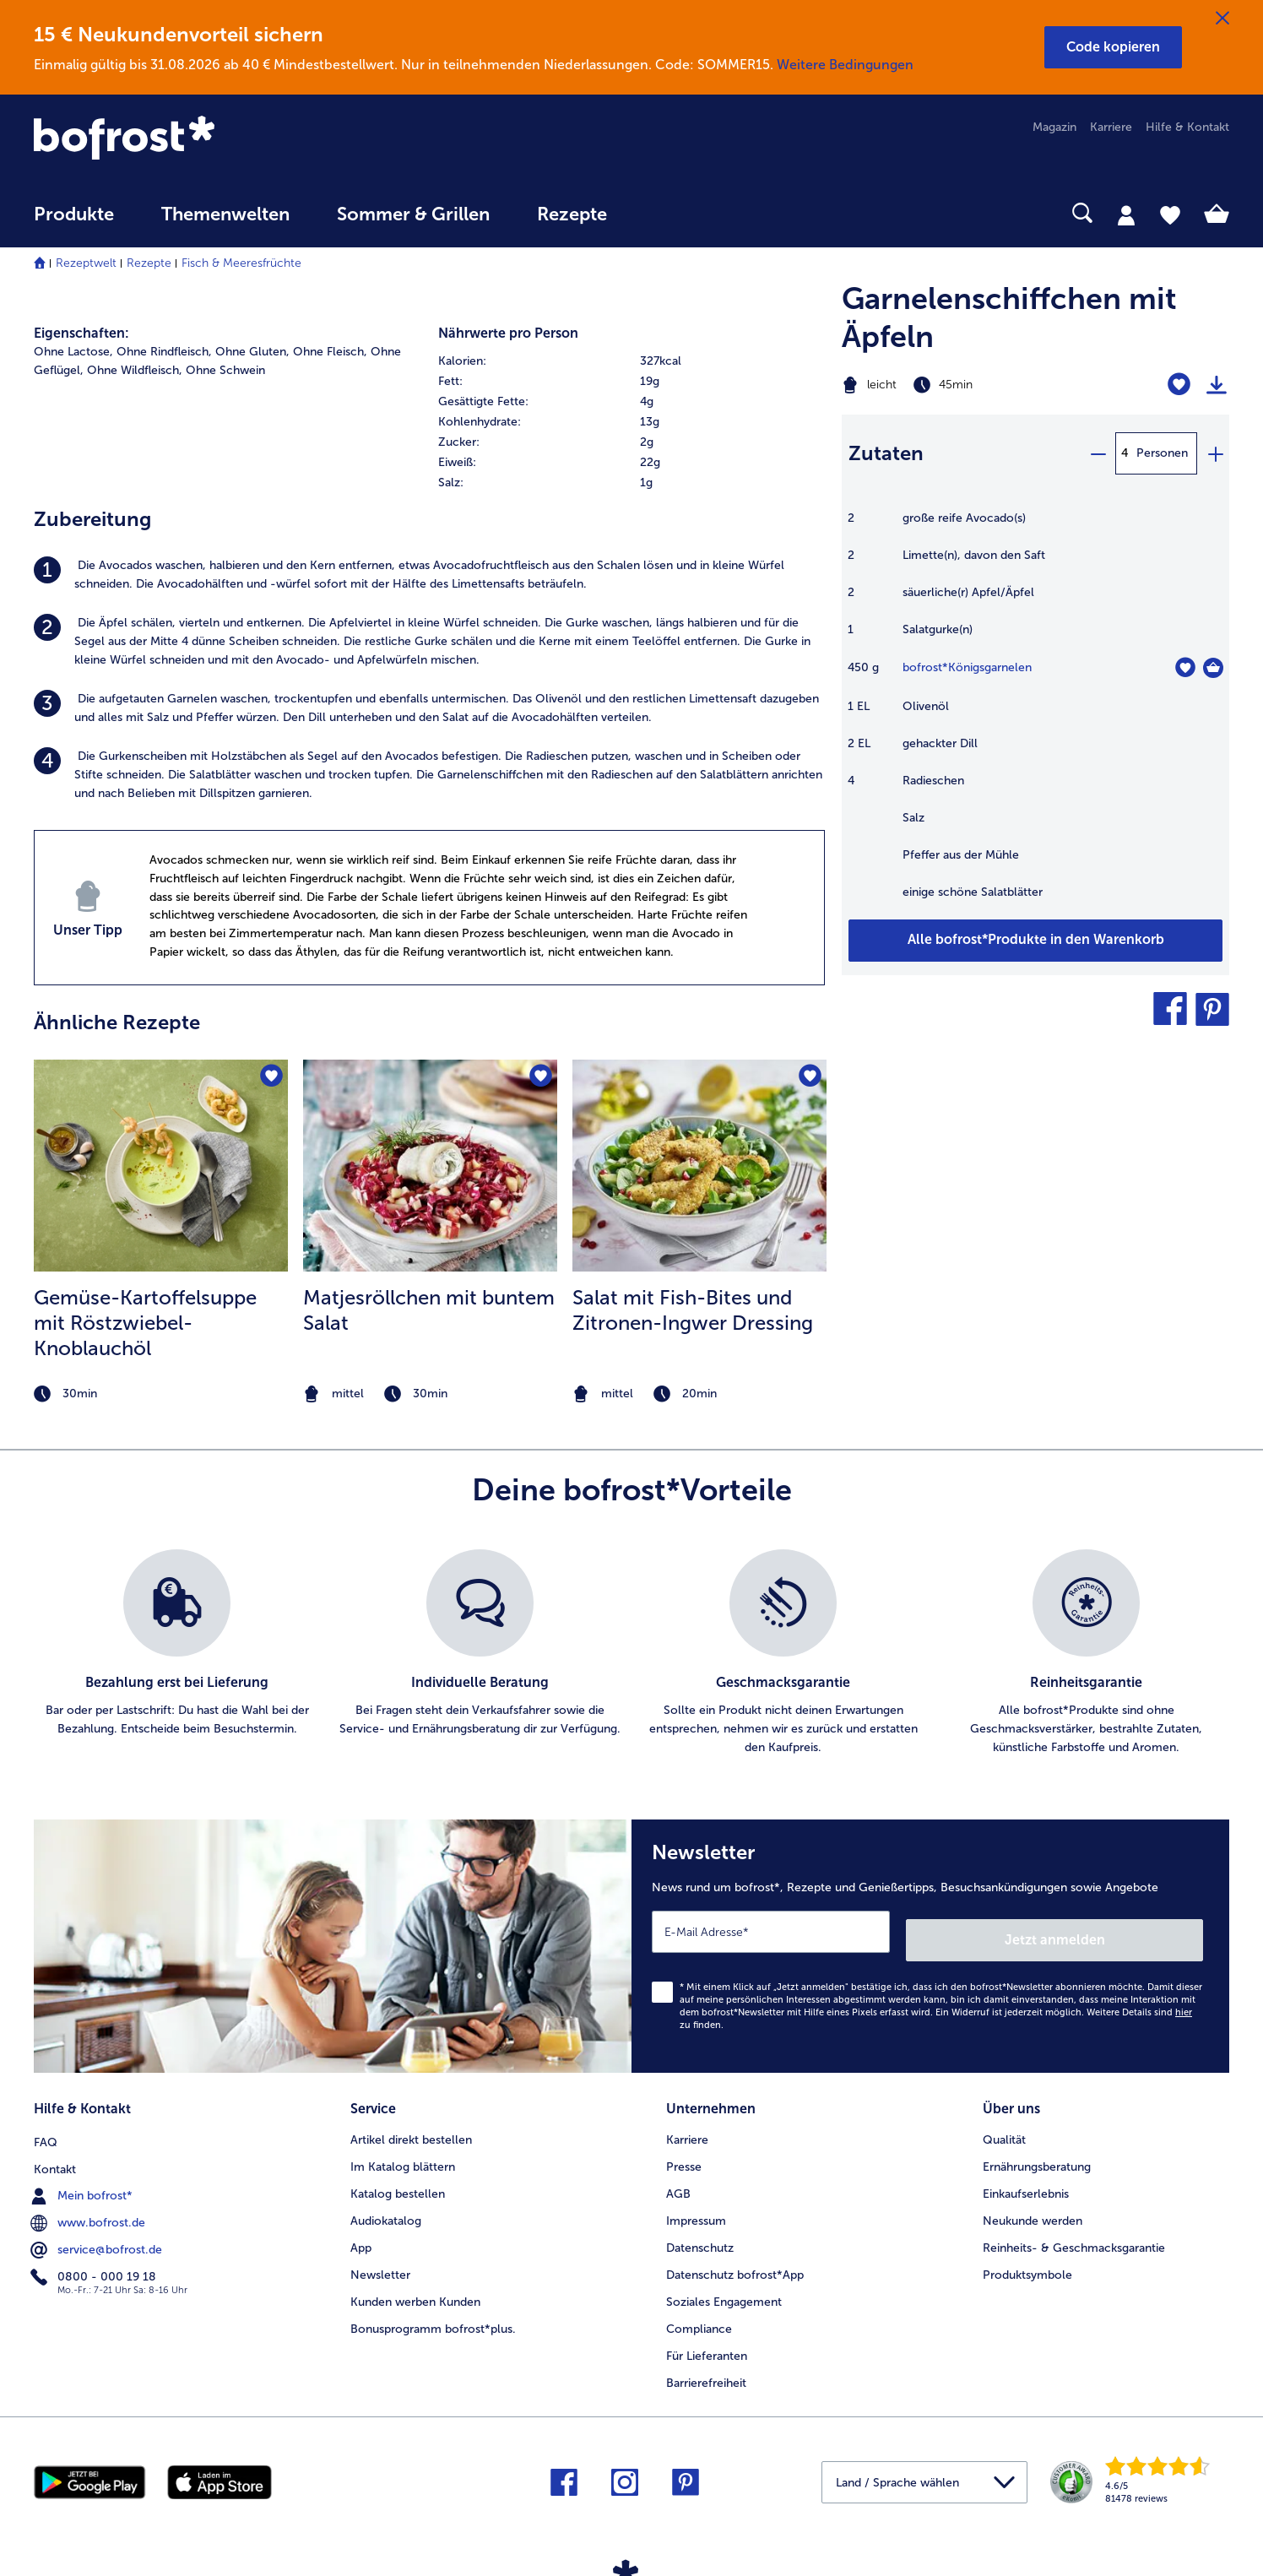 This screenshot has height=2576, width=1263. I want to click on Katalog bestellen [menuitem], so click(397, 2181).